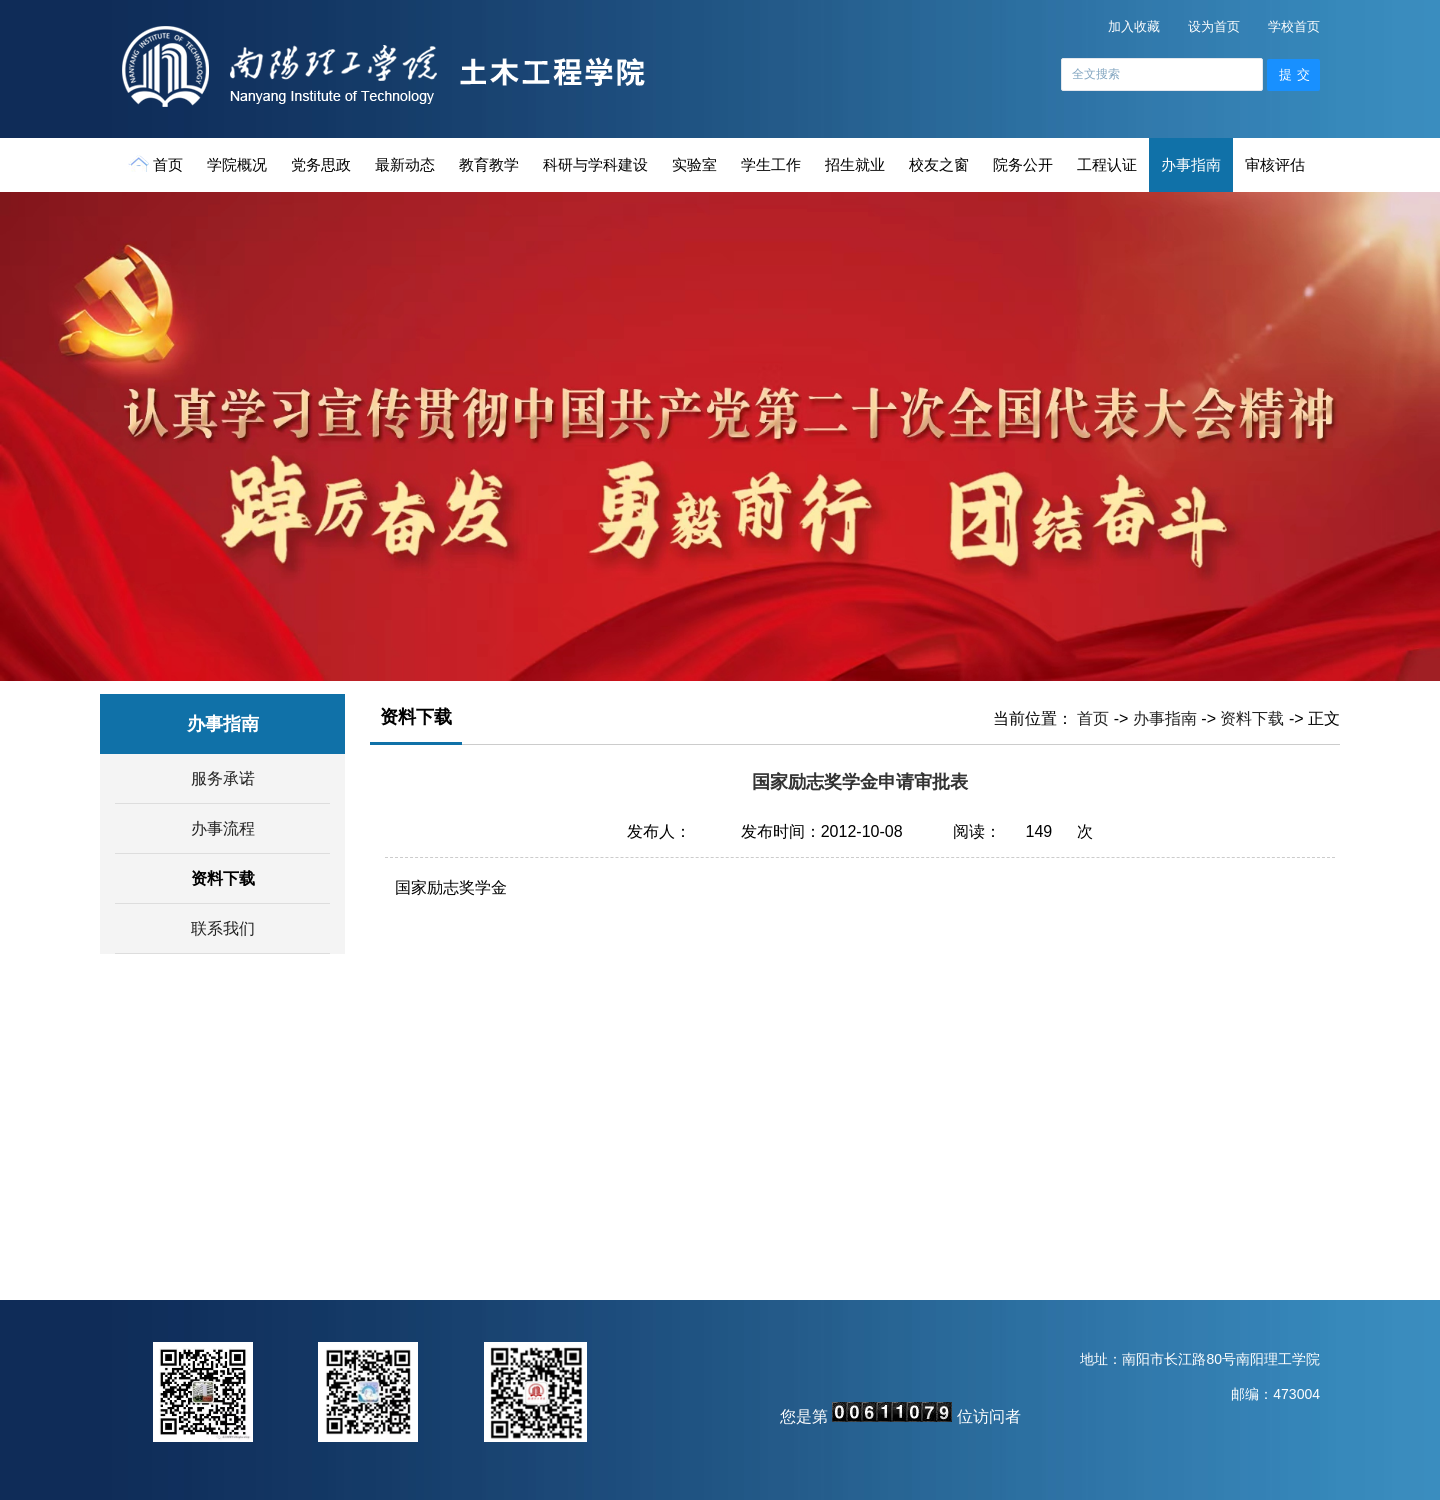 The width and height of the screenshot is (1440, 1500). What do you see at coordinates (223, 928) in the screenshot?
I see `联系我们` at bounding box center [223, 928].